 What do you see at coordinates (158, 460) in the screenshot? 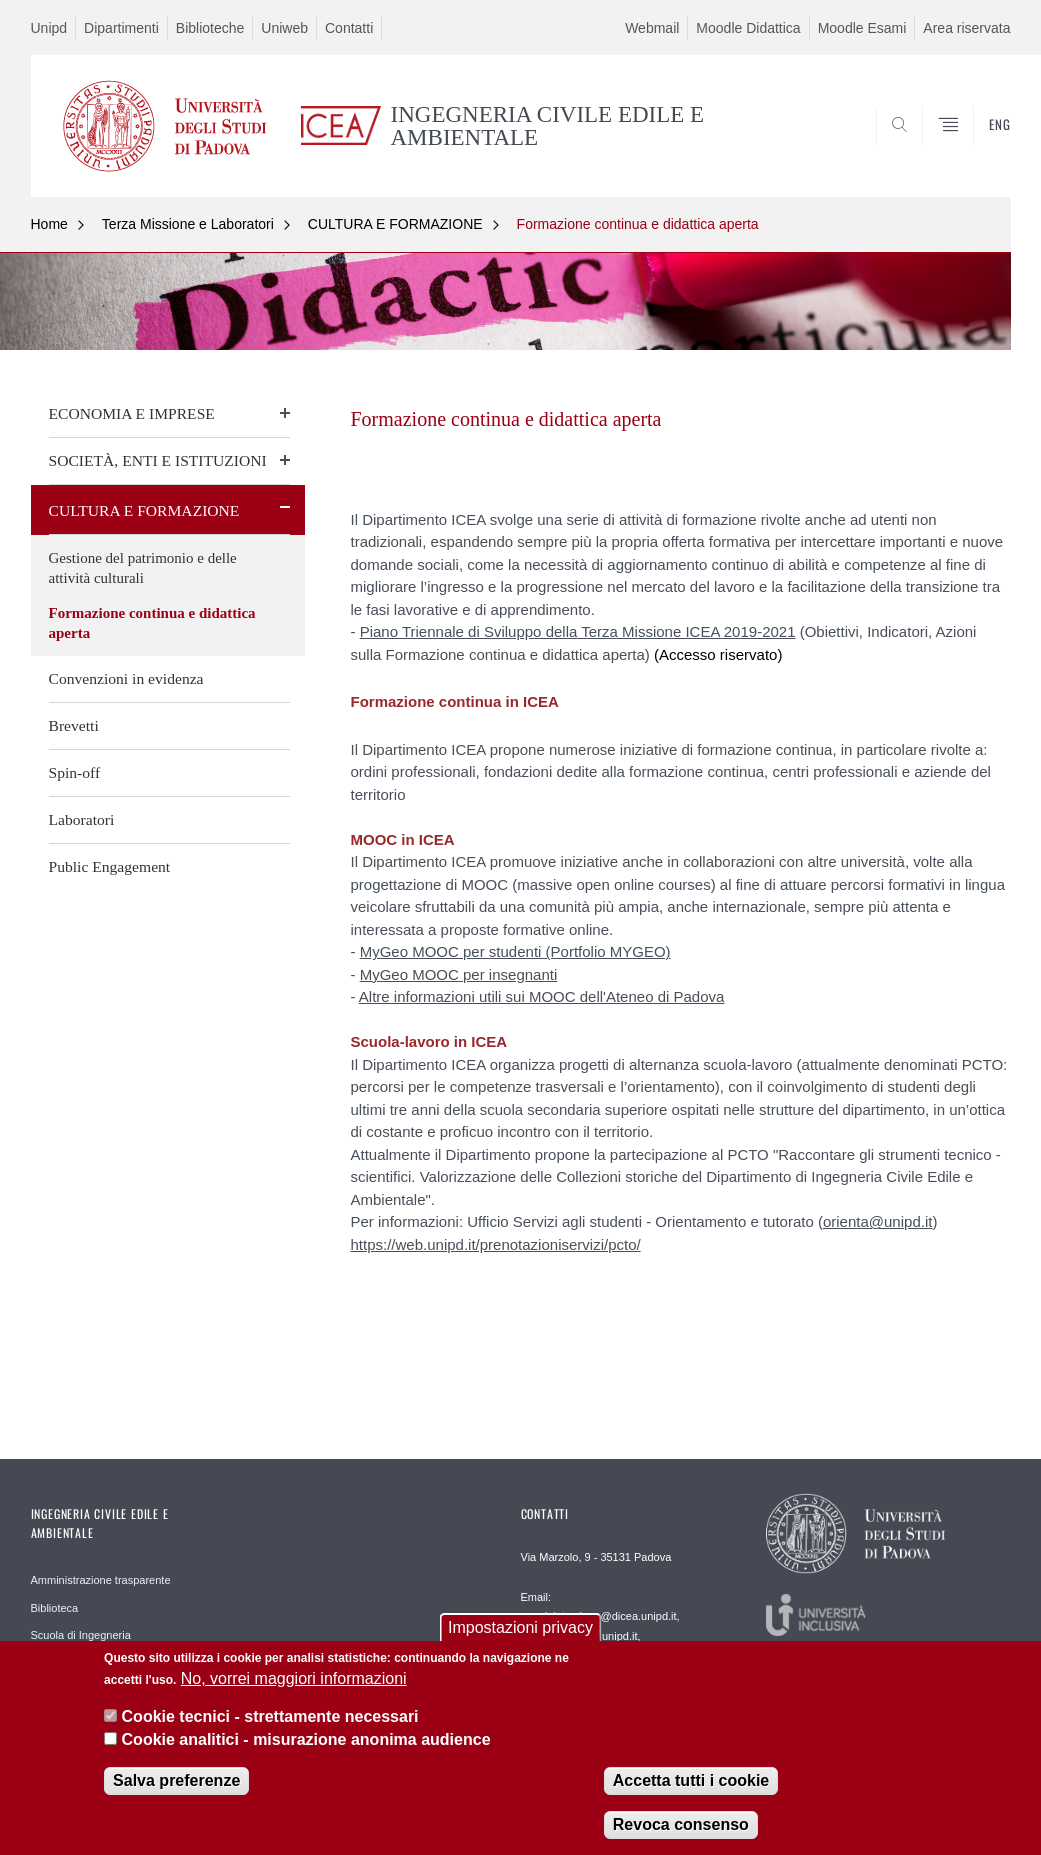
I see `SOCIETÀ, ENTI E ISTITUZIONI` at bounding box center [158, 460].